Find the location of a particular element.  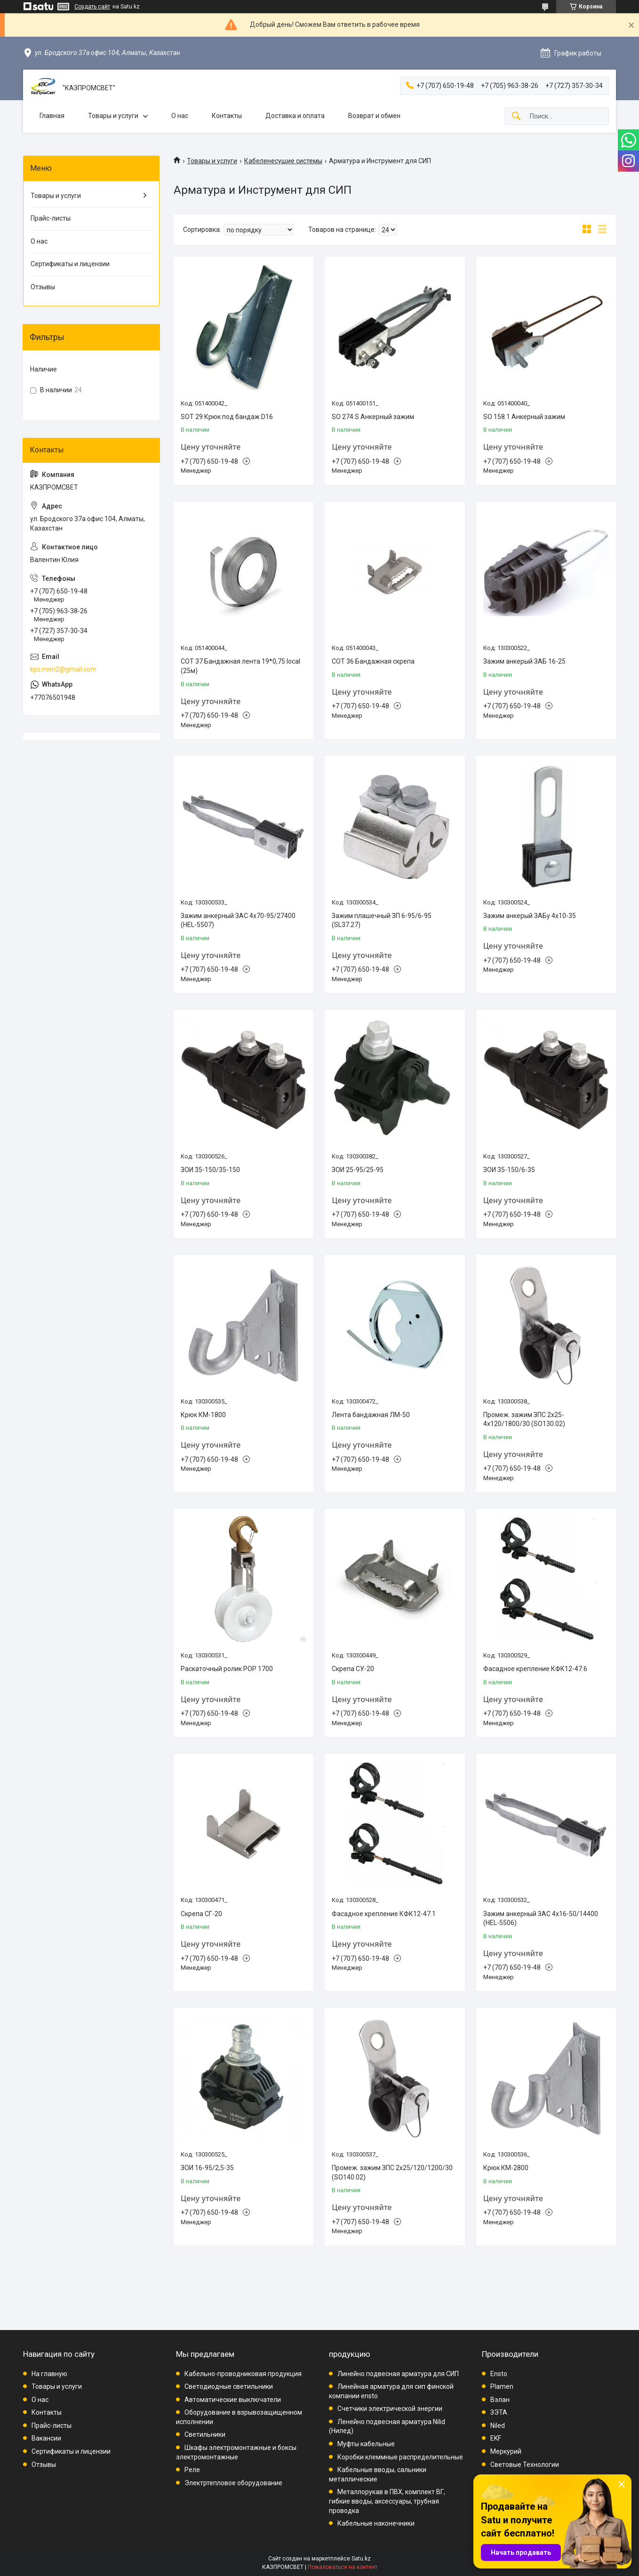

Возврат и обмен is located at coordinates (374, 115).